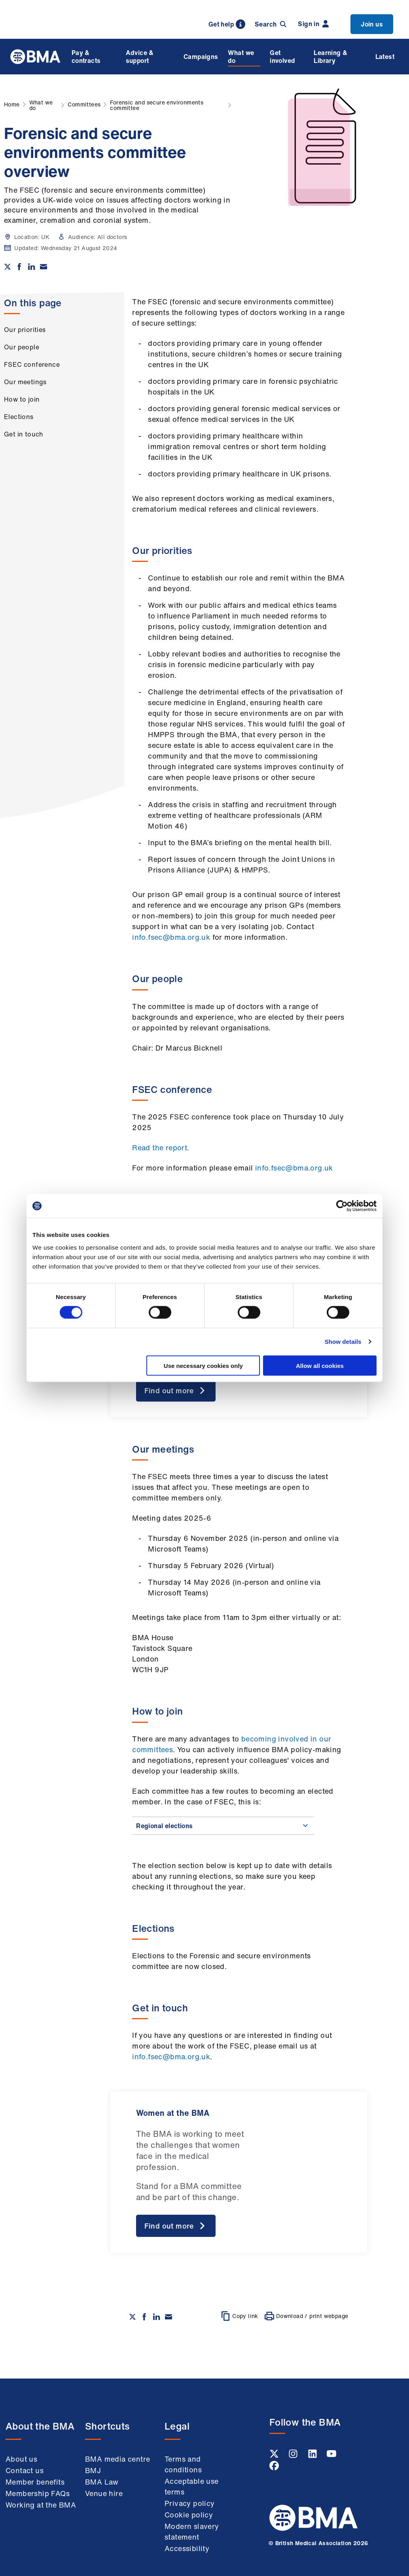  I want to click on How to join, so click(22, 399).